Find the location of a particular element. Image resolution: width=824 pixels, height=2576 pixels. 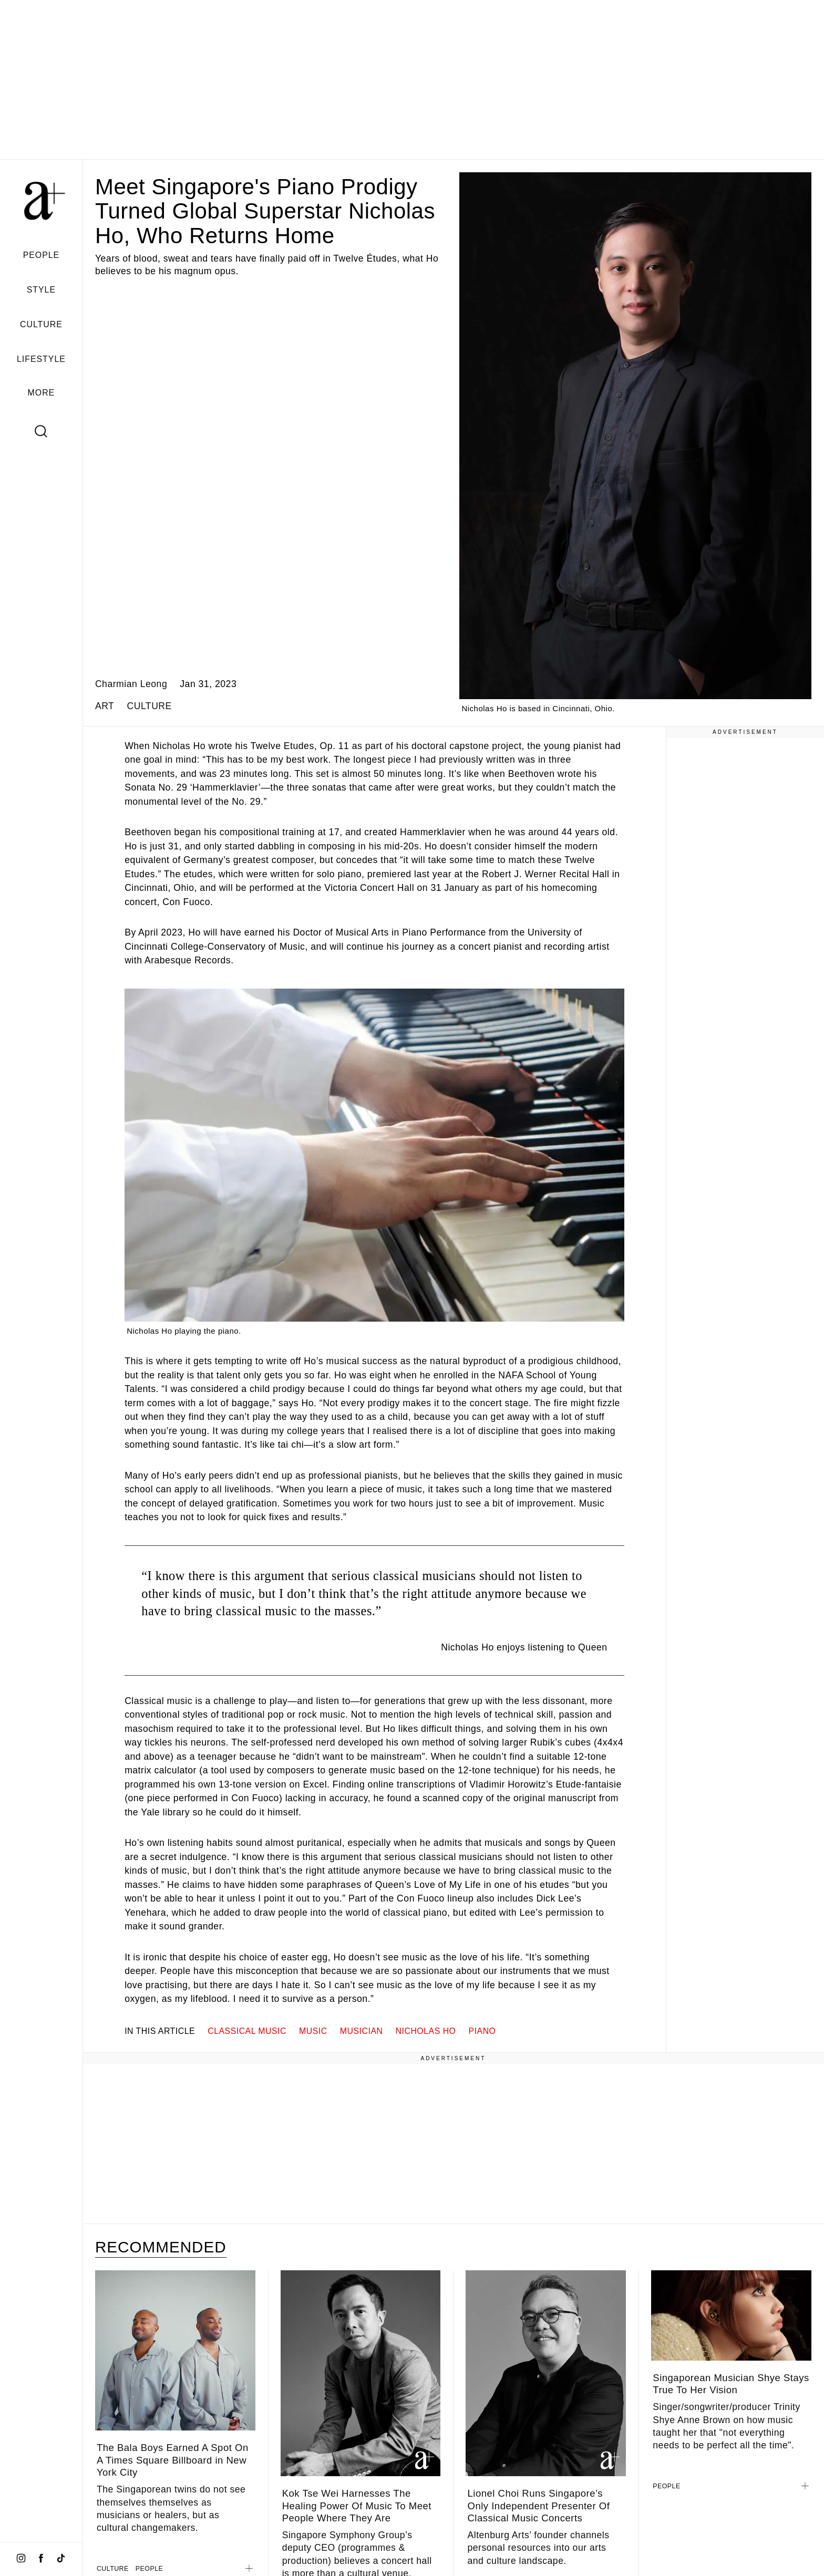

music is located at coordinates (313, 2031).